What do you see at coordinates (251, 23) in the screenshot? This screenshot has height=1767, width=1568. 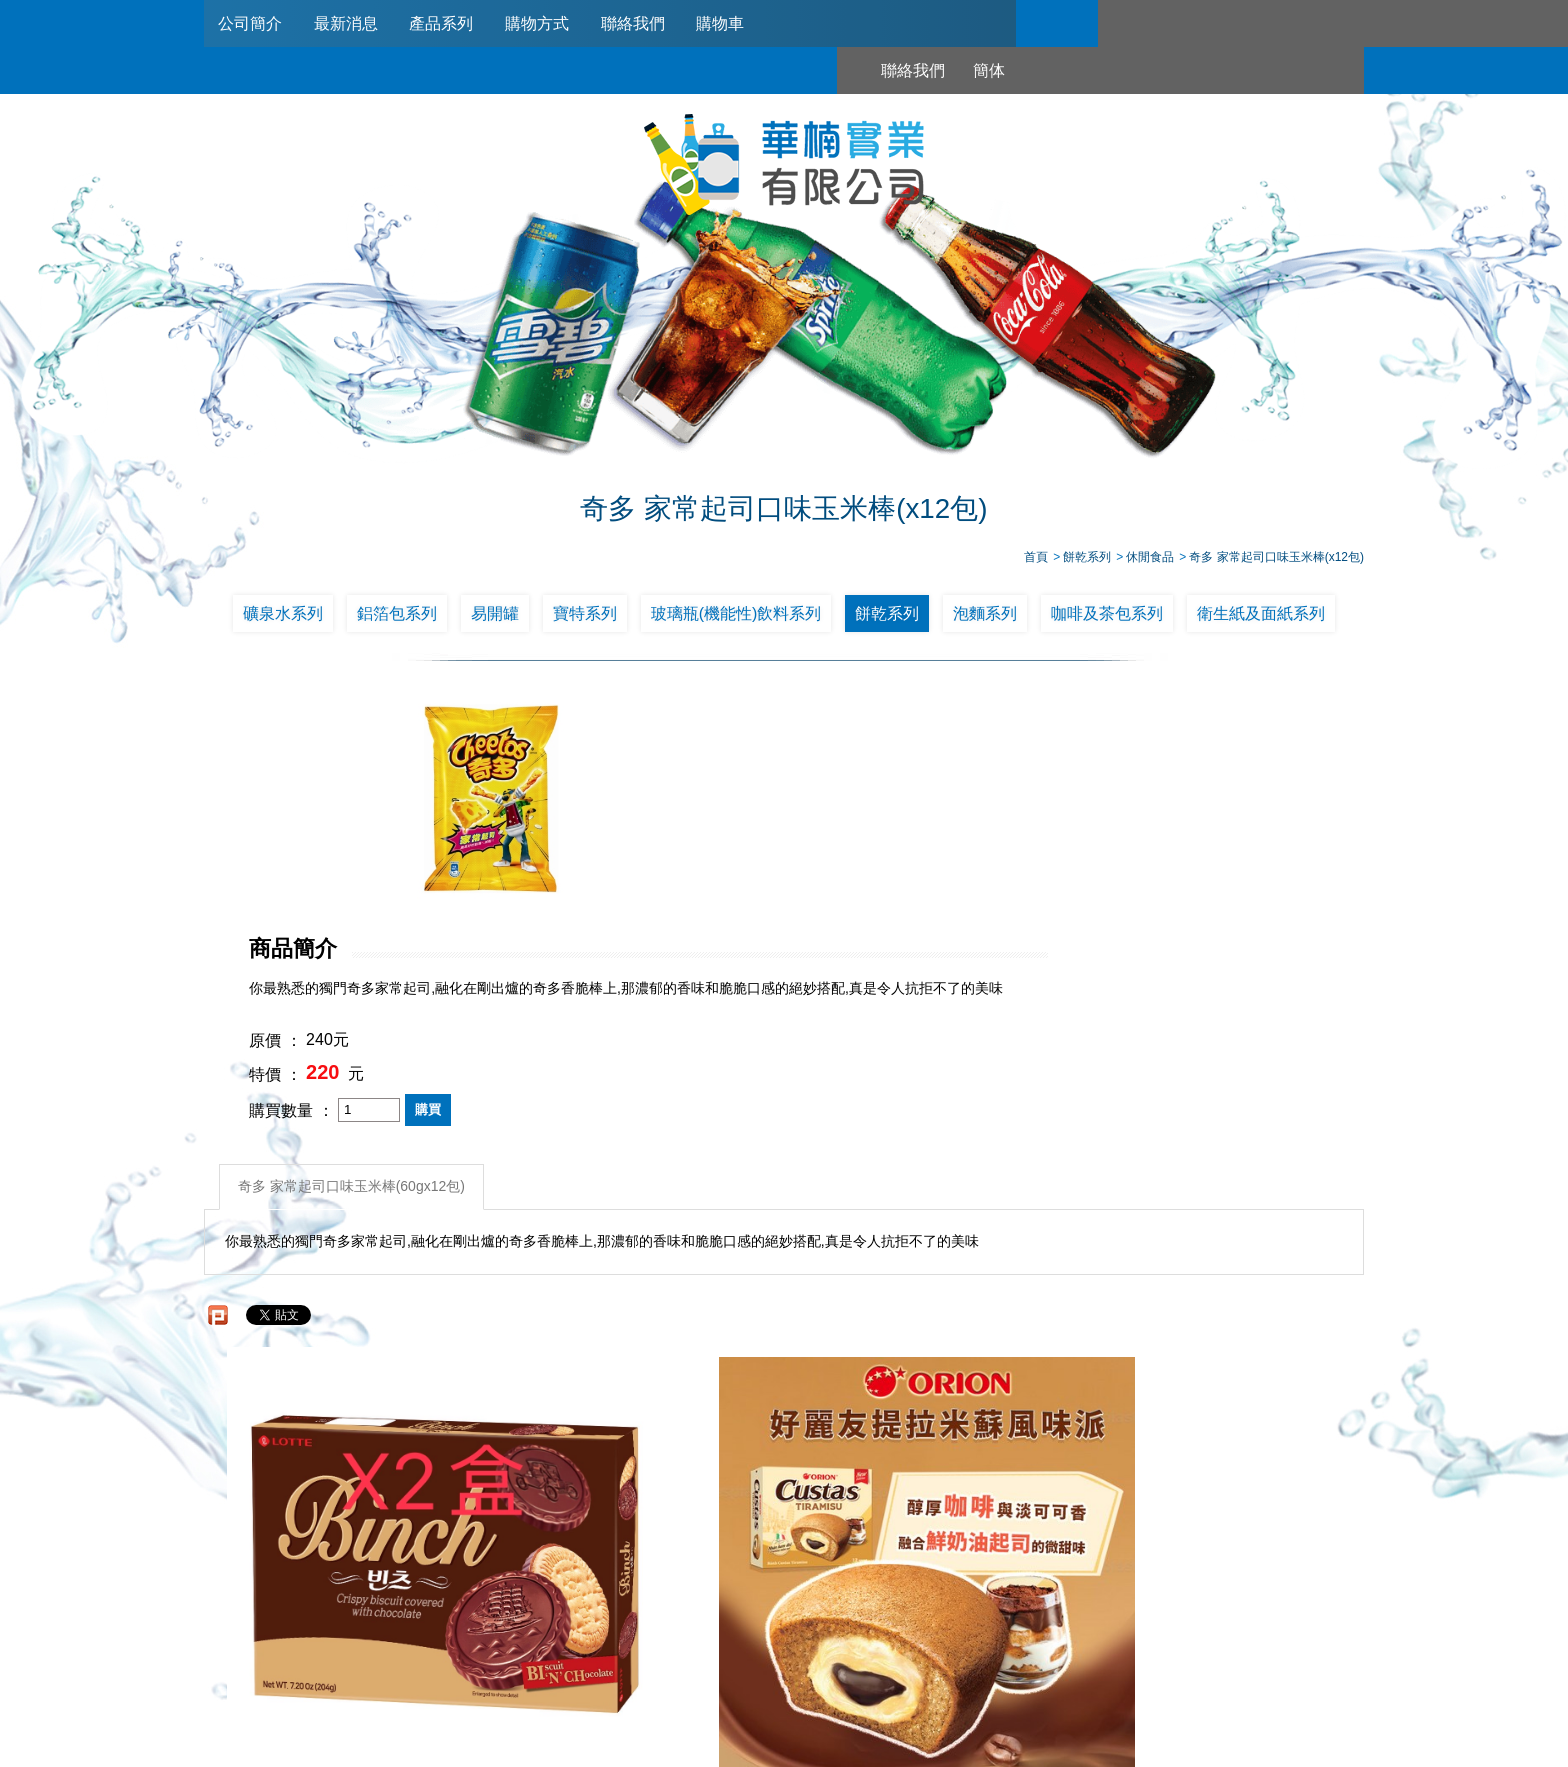 I see `公司簡介` at bounding box center [251, 23].